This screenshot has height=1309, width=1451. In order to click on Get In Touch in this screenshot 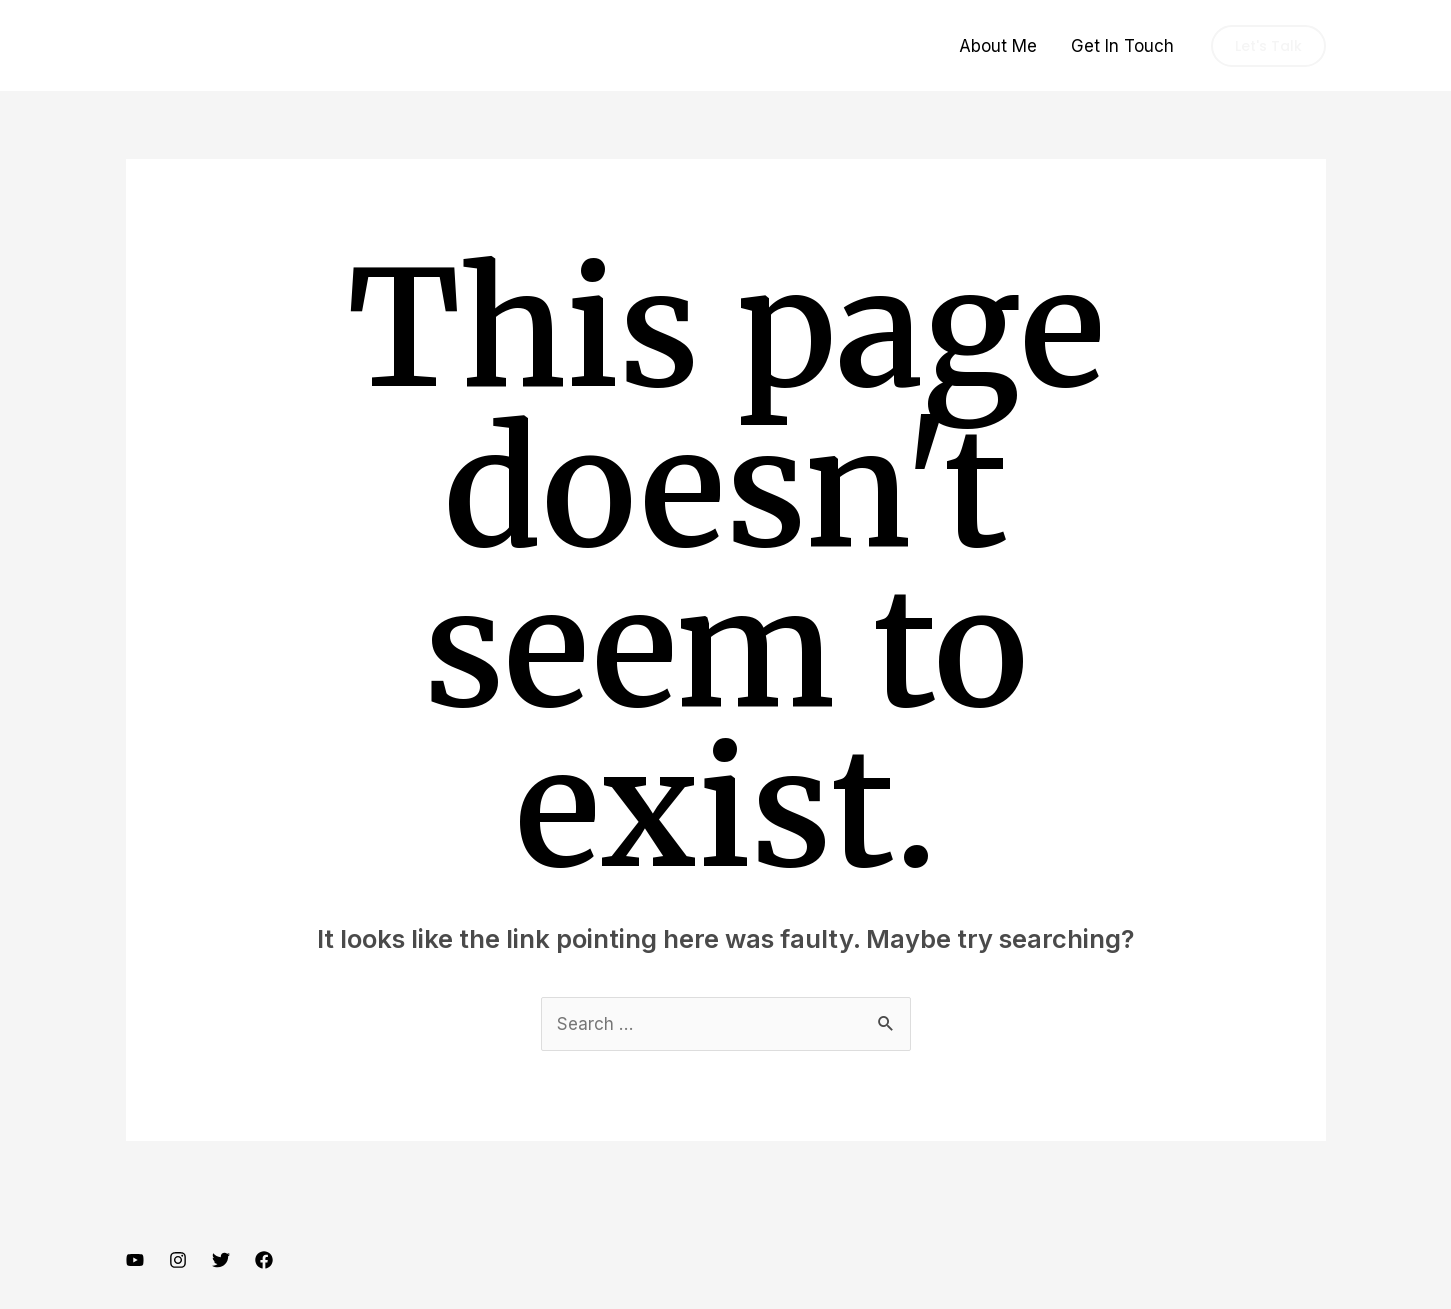, I will do `click(1122, 46)`.